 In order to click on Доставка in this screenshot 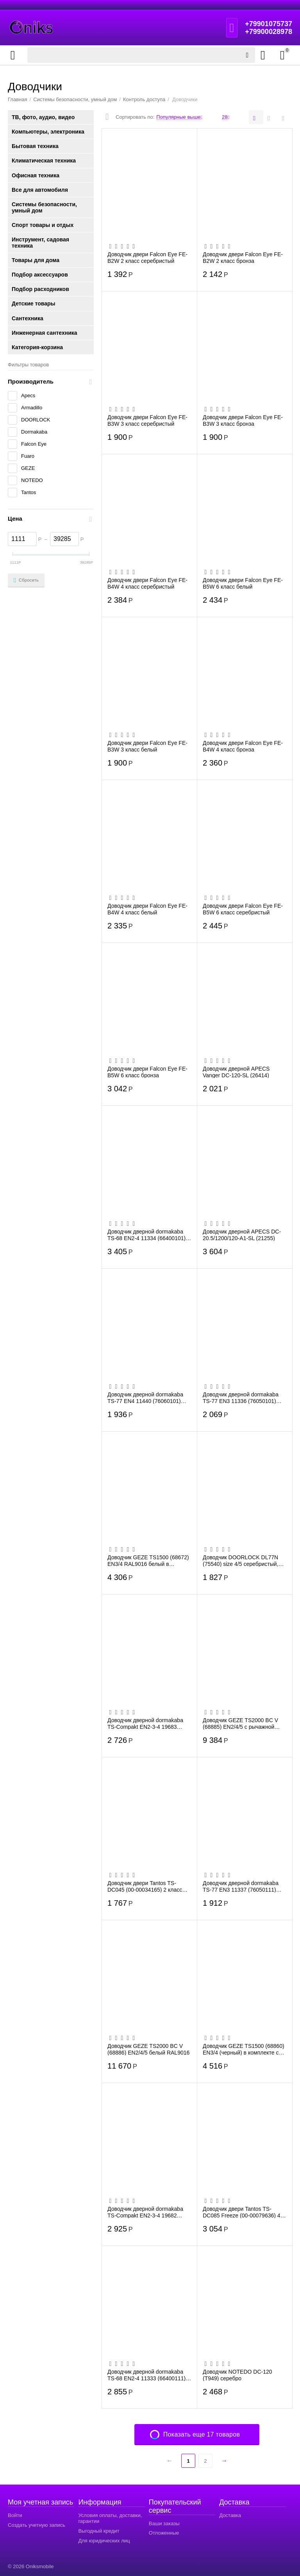, I will do `click(230, 2515)`.